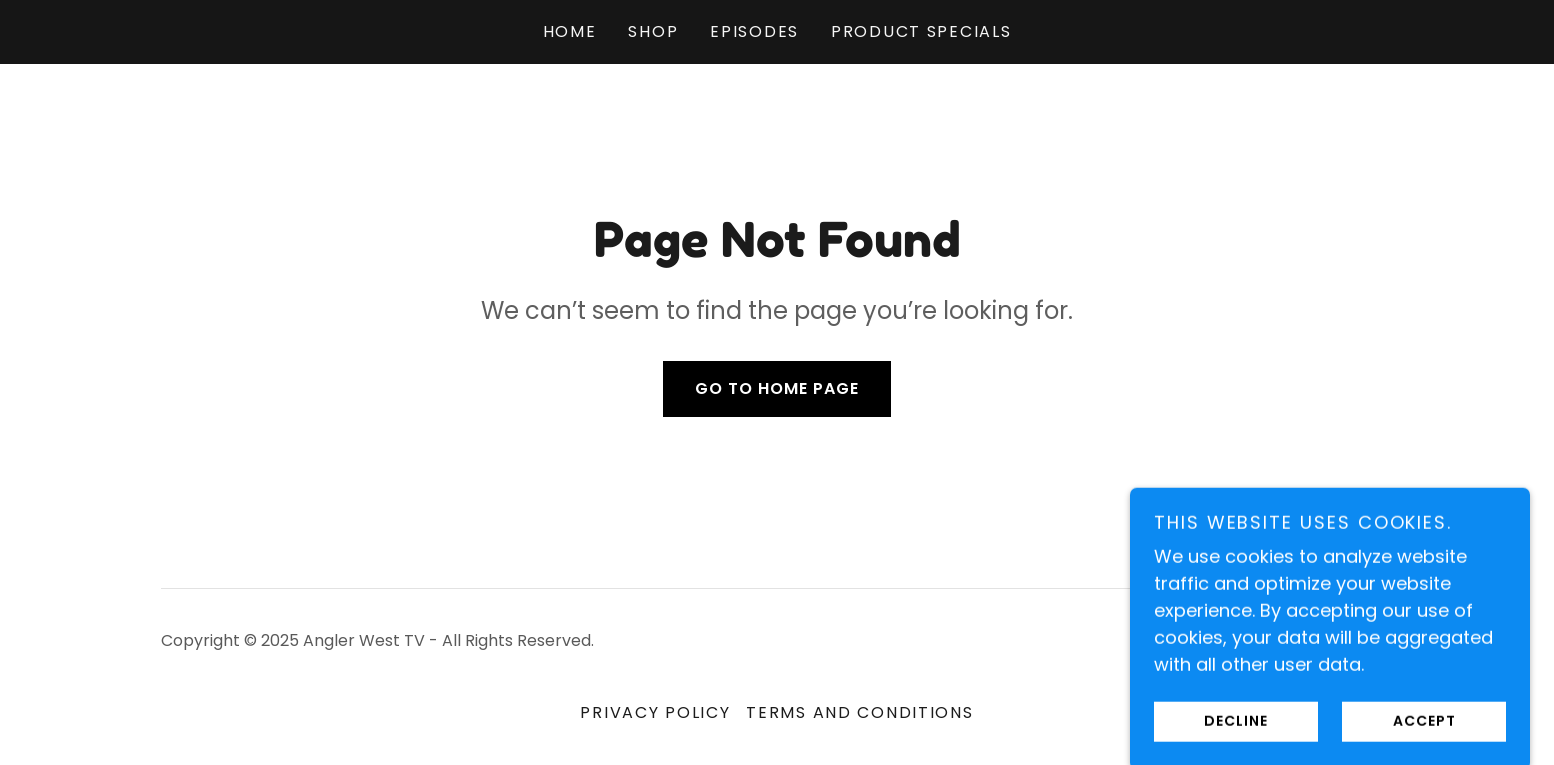  What do you see at coordinates (777, 388) in the screenshot?
I see `Go To Home Page` at bounding box center [777, 388].